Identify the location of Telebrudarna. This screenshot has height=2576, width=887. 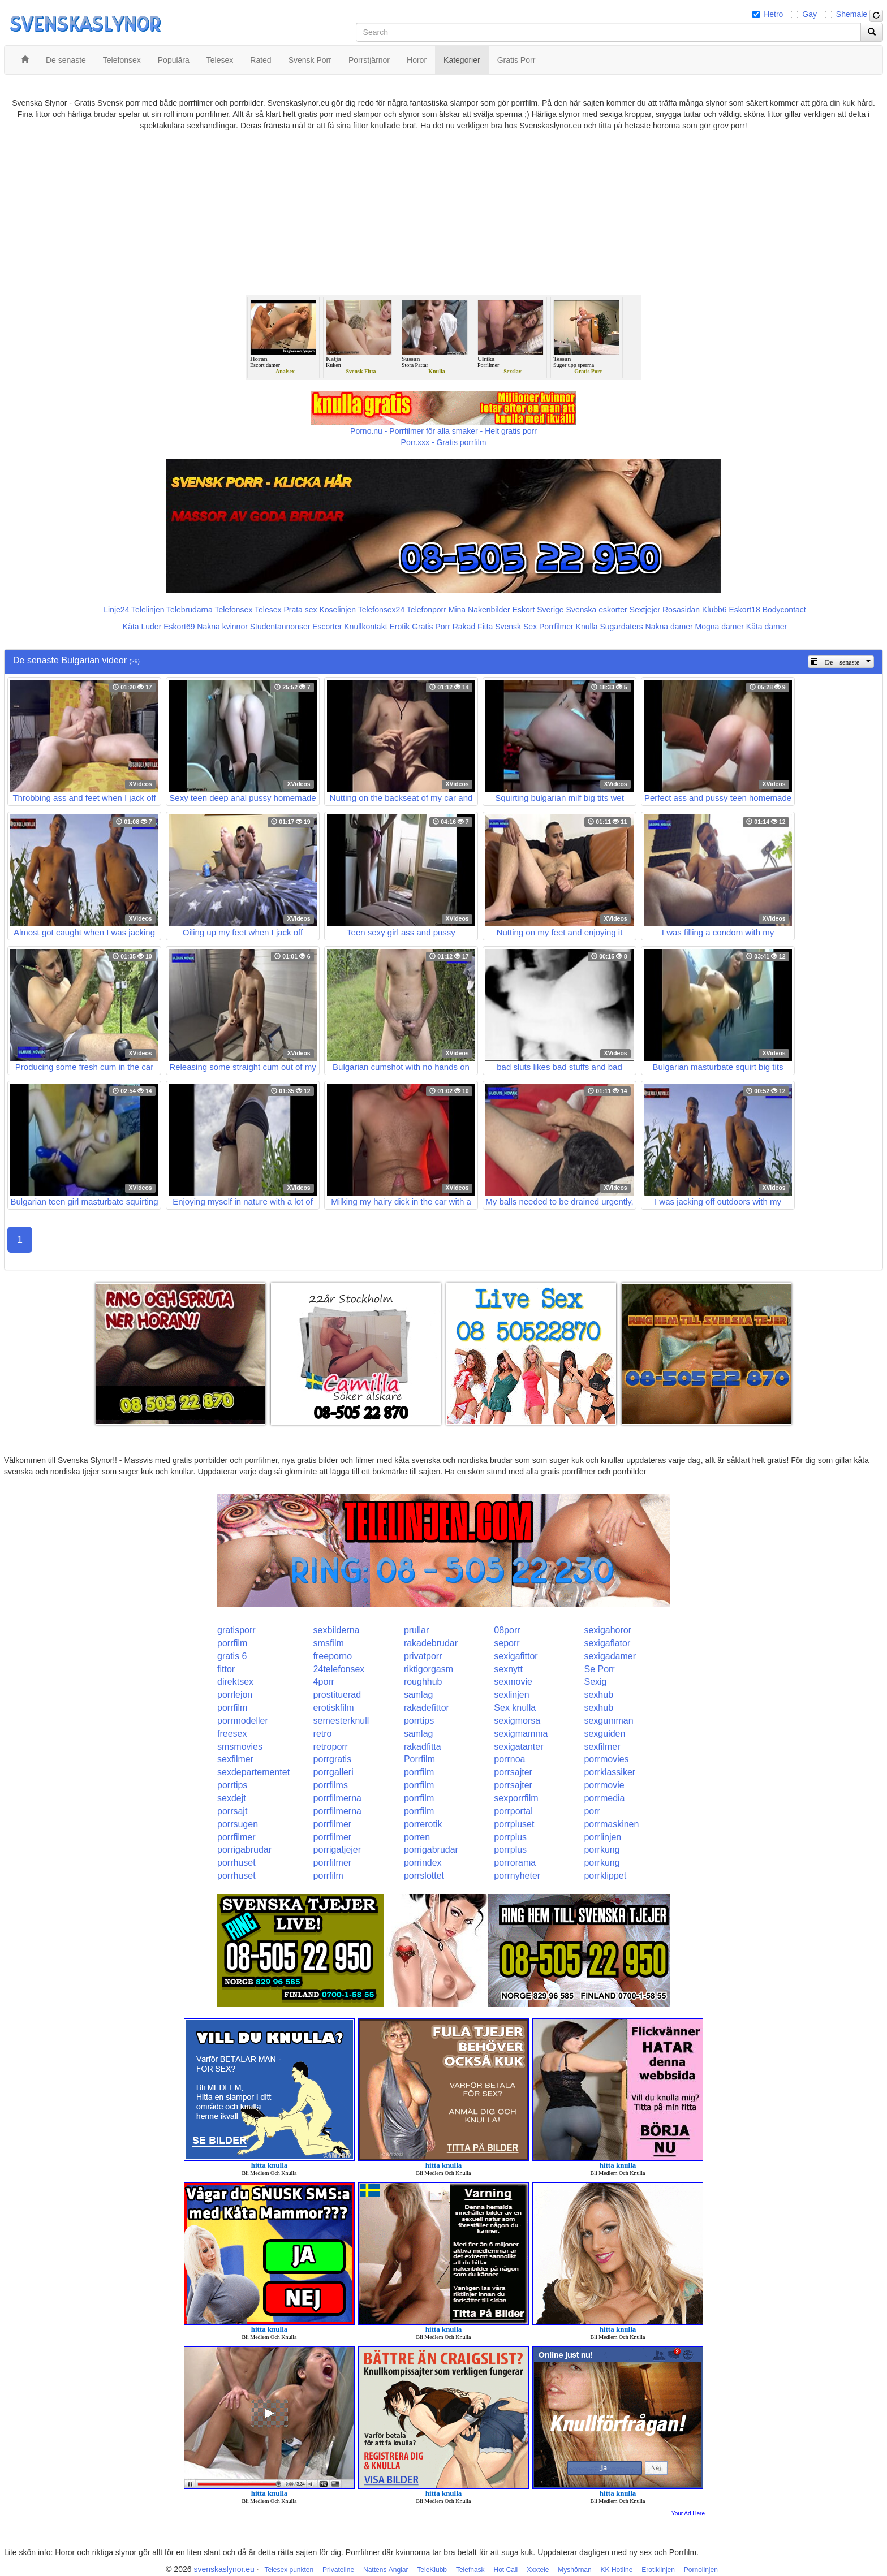
(189, 609).